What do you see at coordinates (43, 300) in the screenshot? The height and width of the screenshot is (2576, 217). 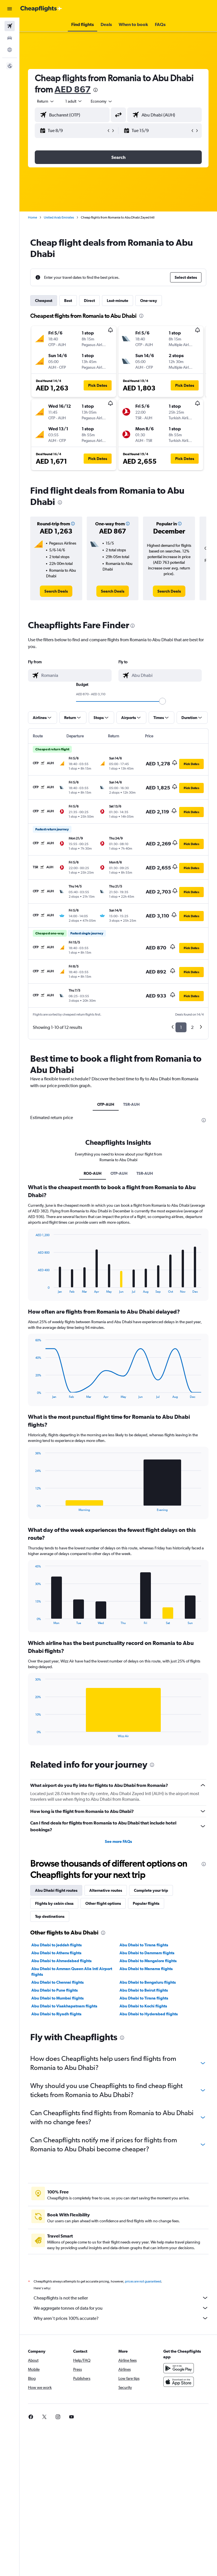 I see `Cheapest [tab]` at bounding box center [43, 300].